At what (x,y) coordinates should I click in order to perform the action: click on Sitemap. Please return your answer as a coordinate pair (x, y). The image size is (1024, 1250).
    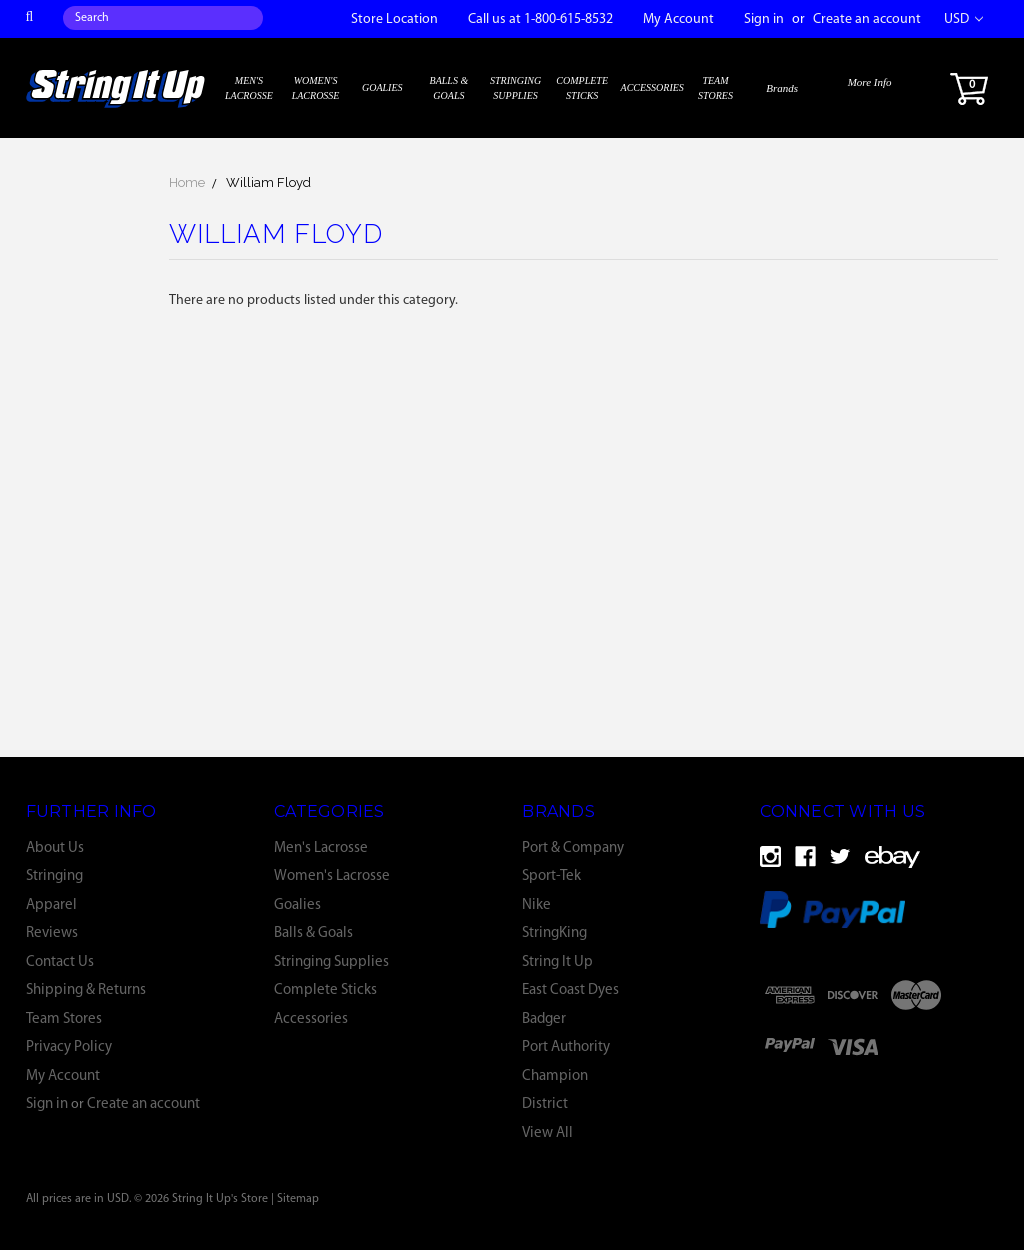
    Looking at the image, I should click on (298, 1199).